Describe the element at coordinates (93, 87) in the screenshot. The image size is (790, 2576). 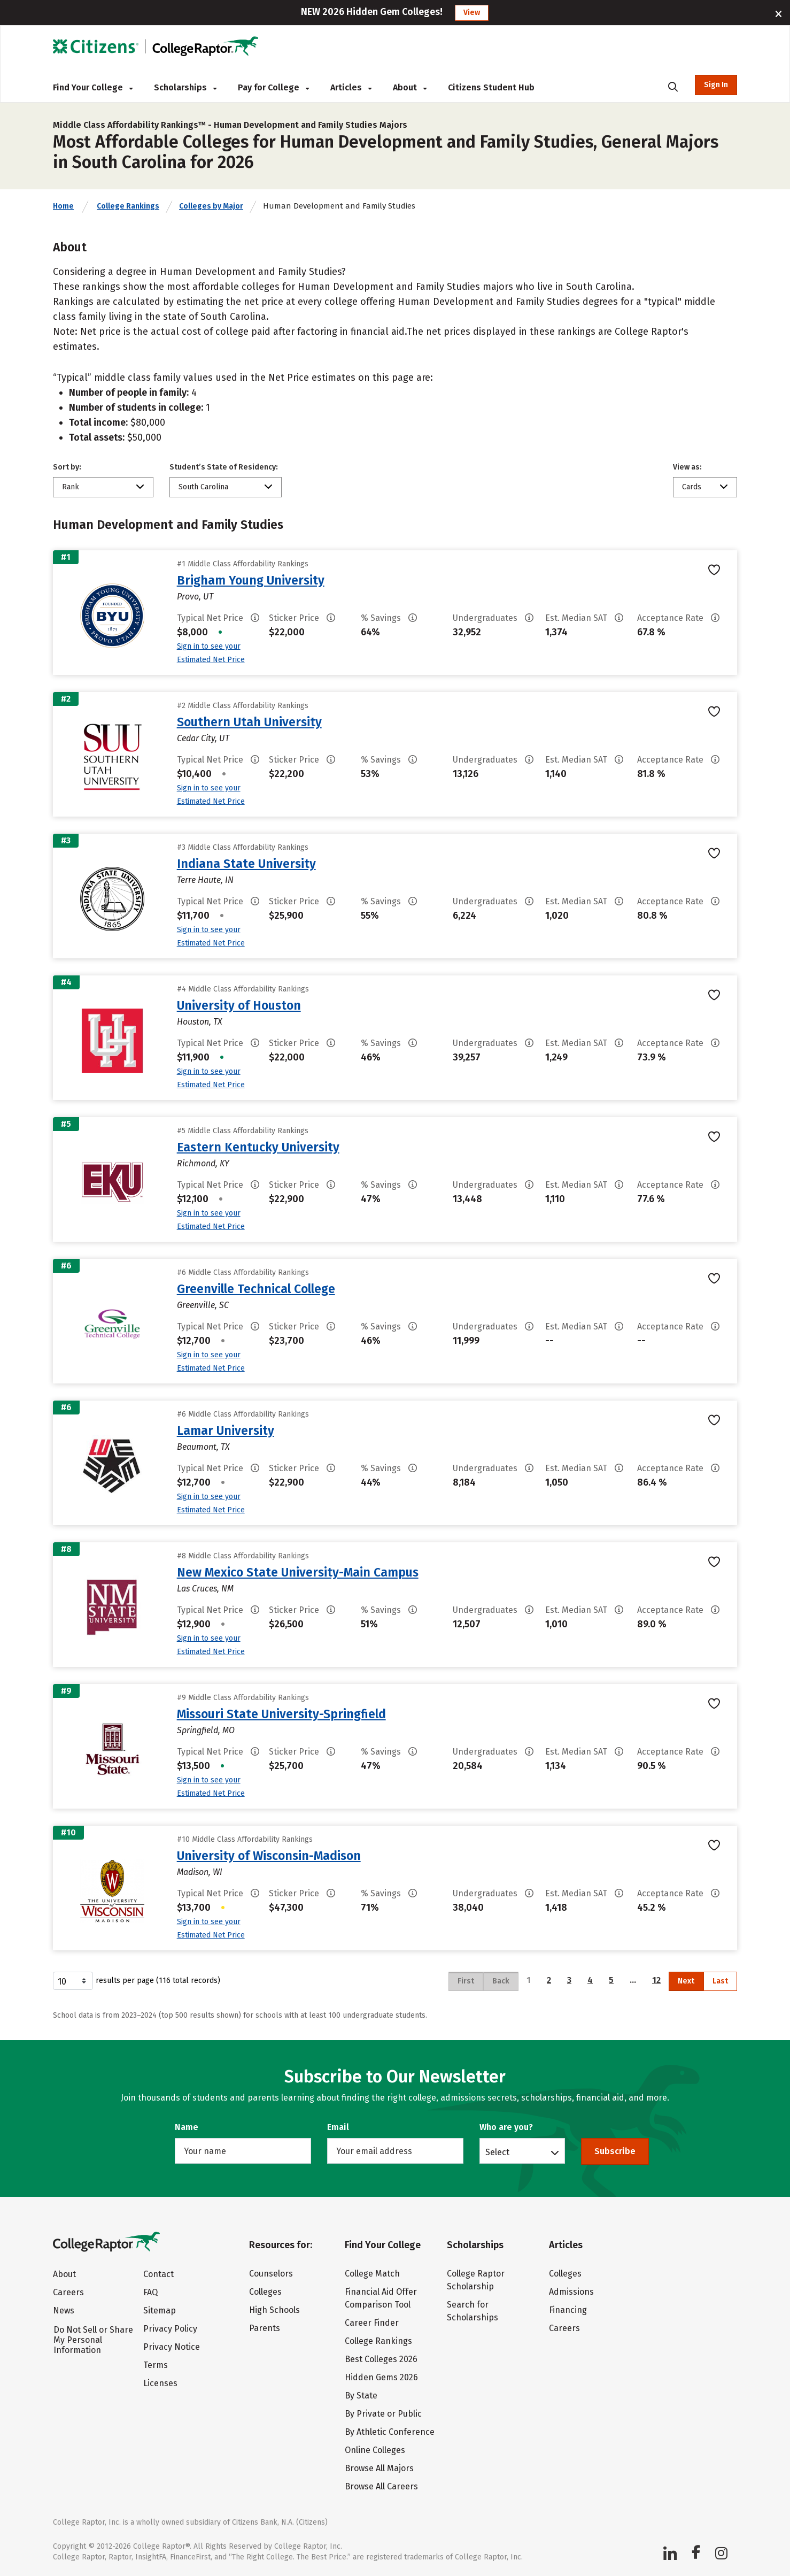
I see `Find Your College` at that location.